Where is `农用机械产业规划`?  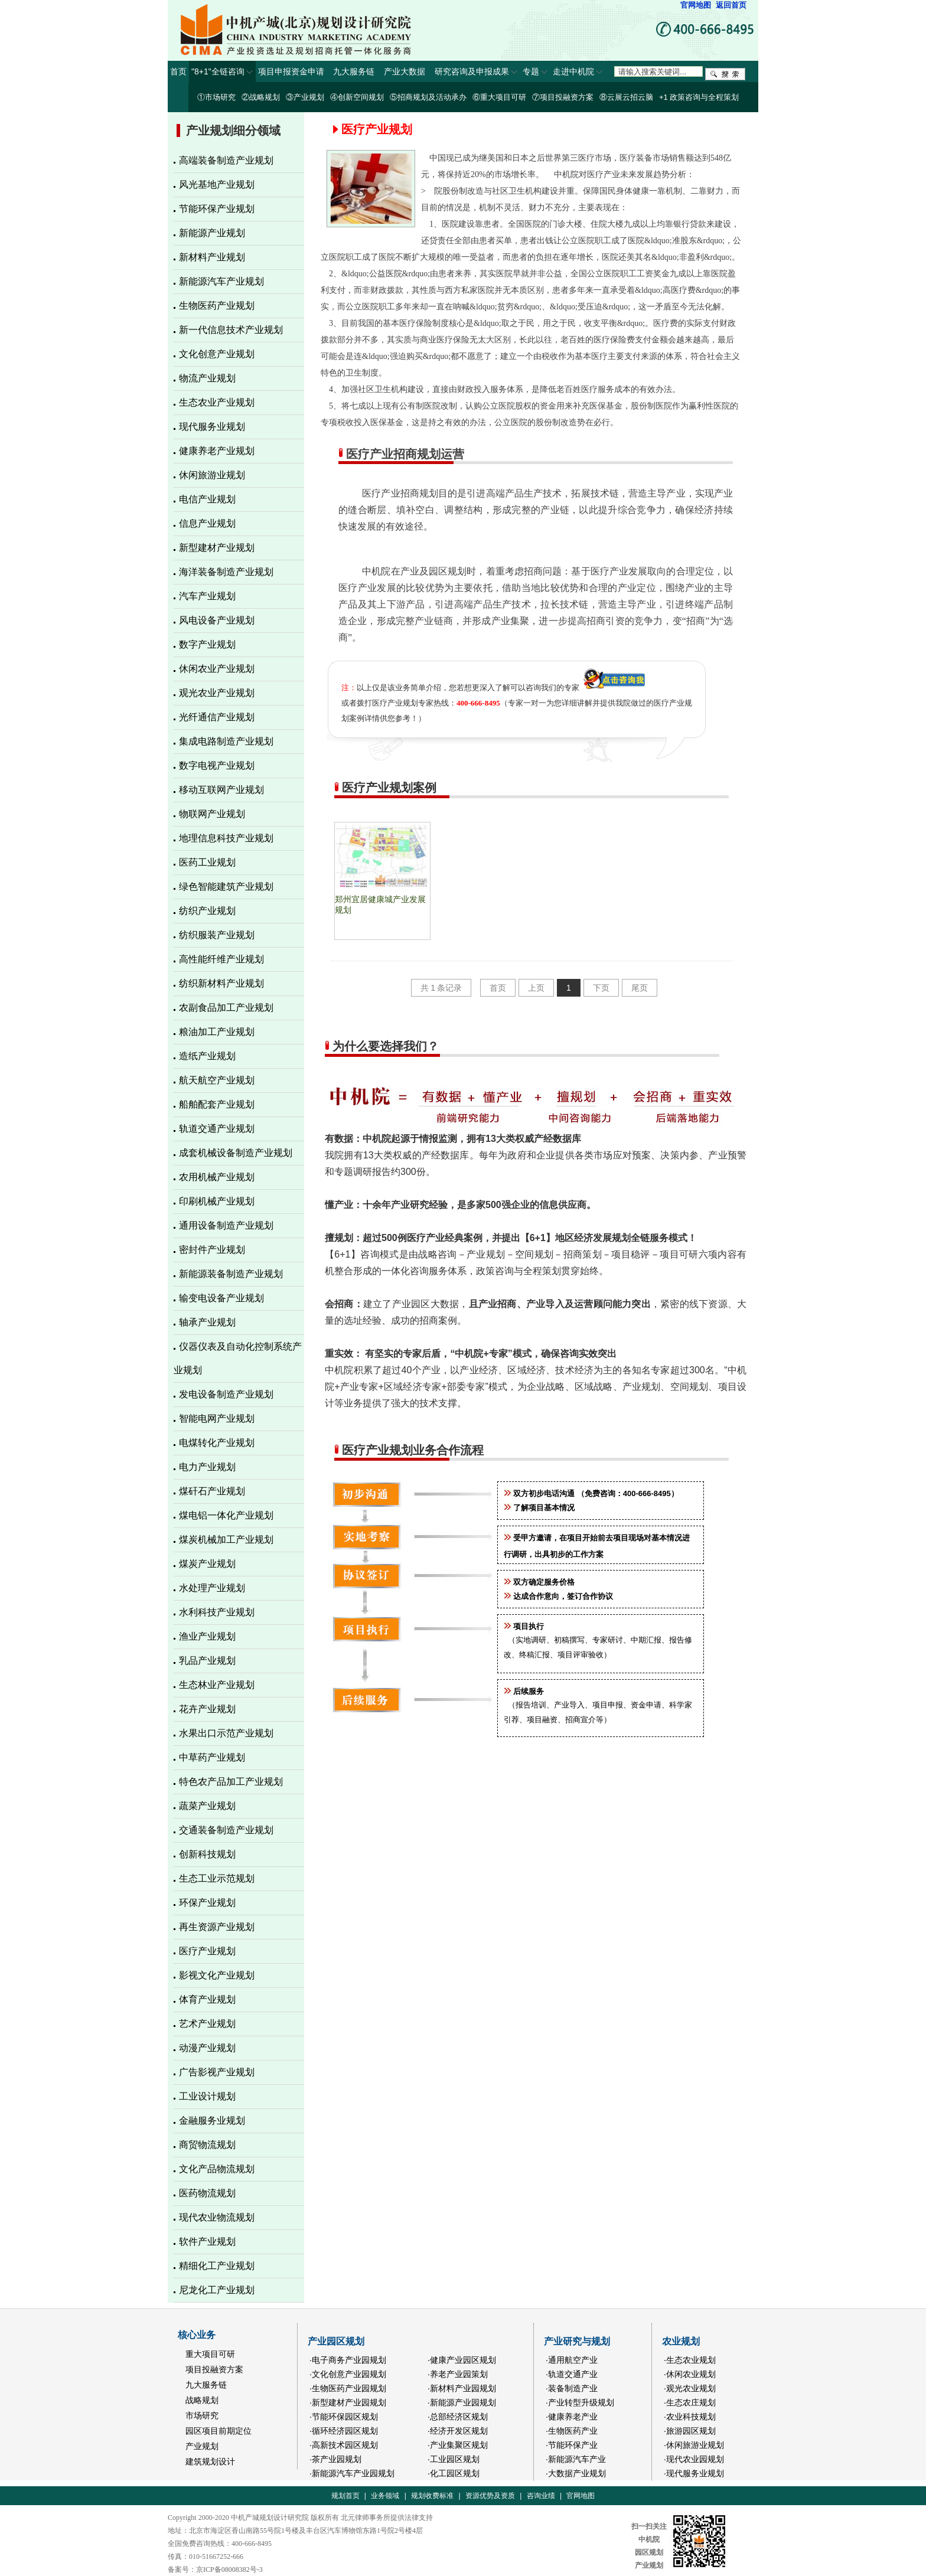 农用机械产业规划 is located at coordinates (217, 1177).